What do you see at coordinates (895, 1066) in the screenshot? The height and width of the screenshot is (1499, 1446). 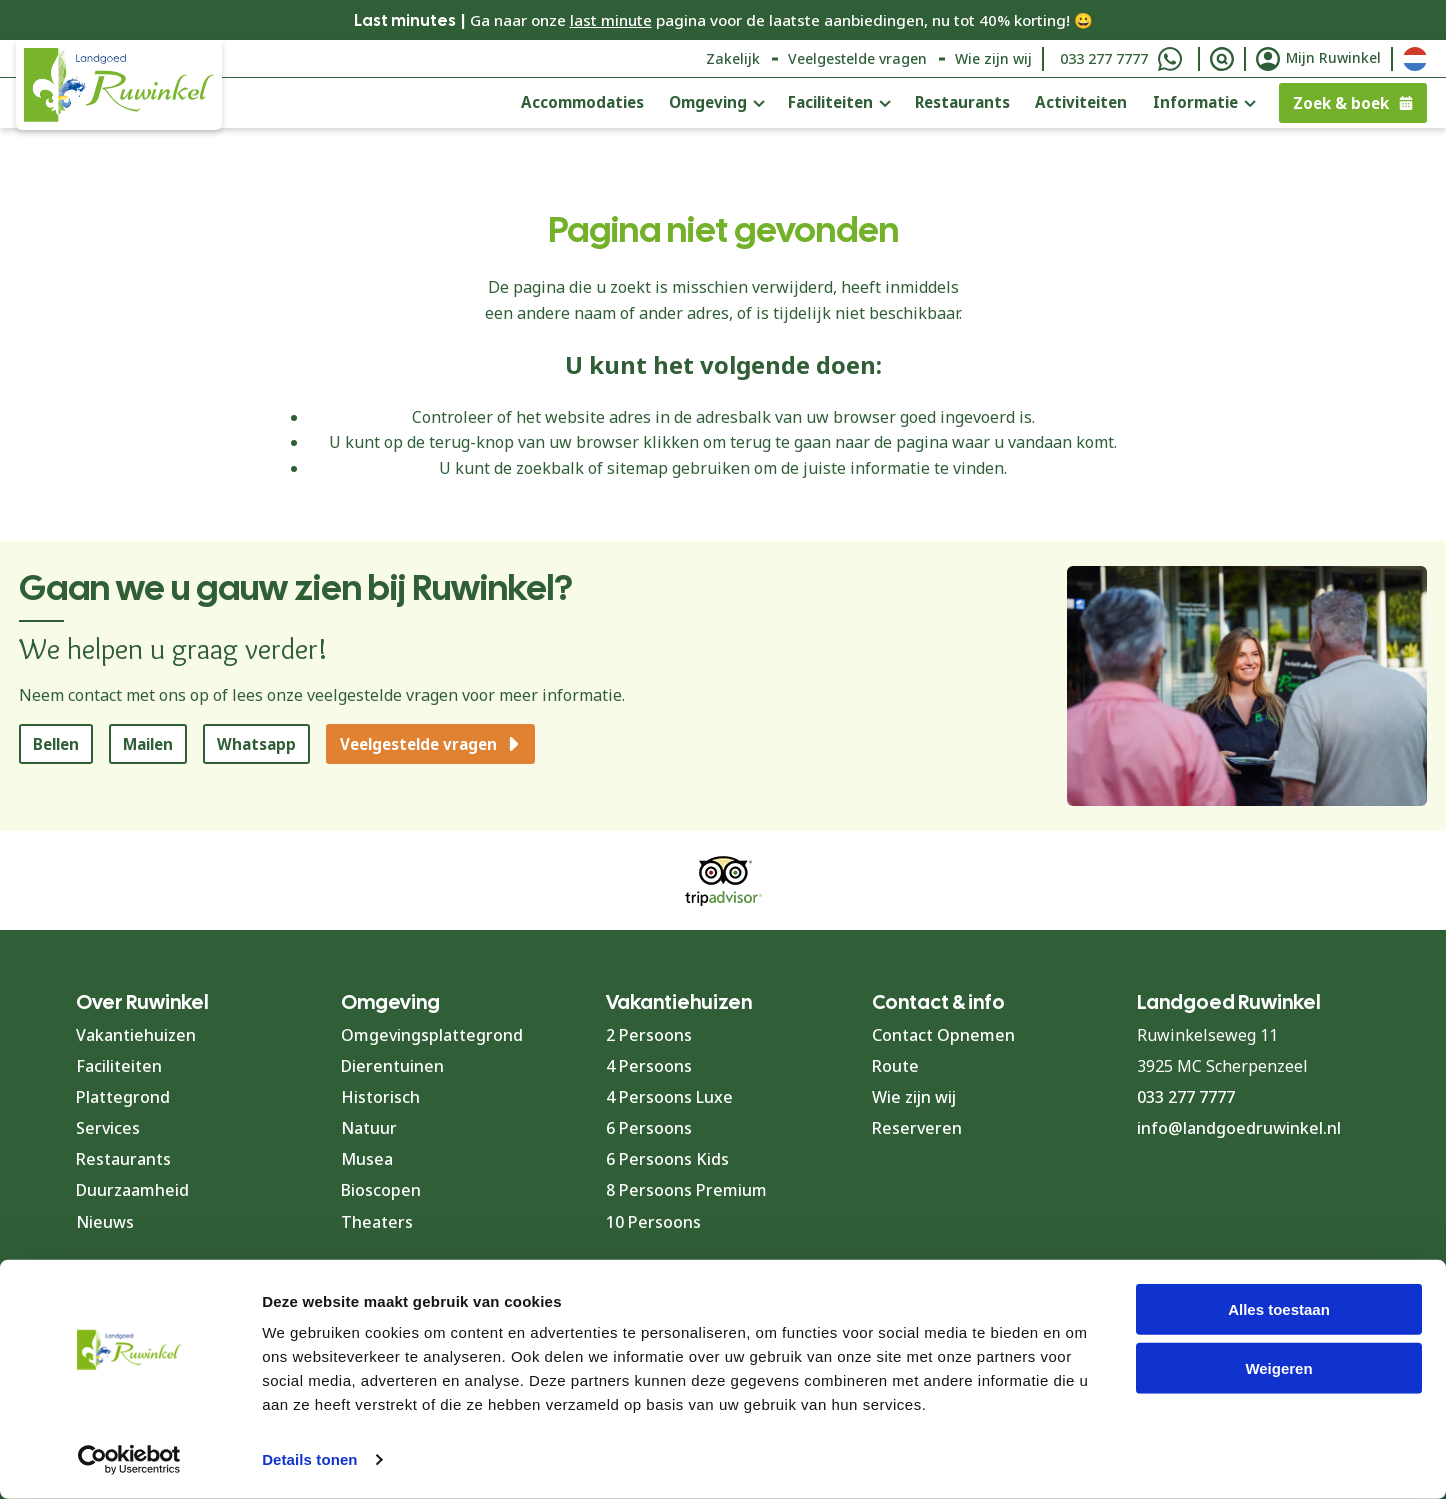 I see `Route` at bounding box center [895, 1066].